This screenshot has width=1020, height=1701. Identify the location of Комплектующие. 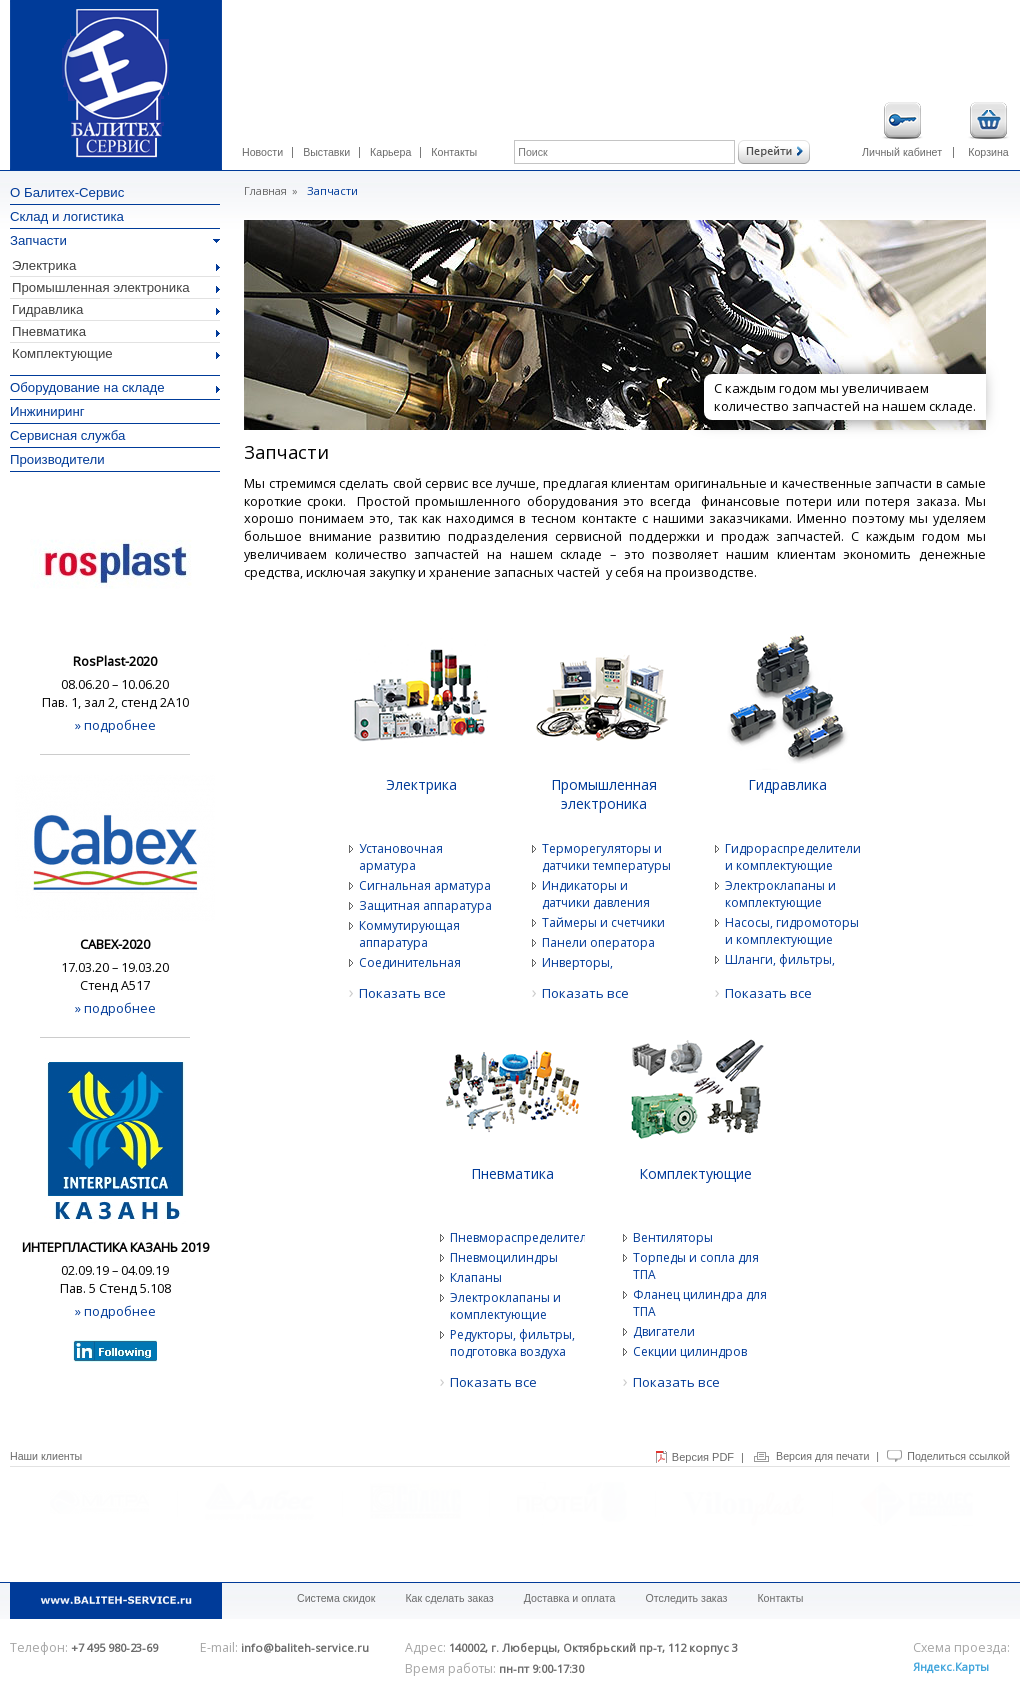
(116, 353).